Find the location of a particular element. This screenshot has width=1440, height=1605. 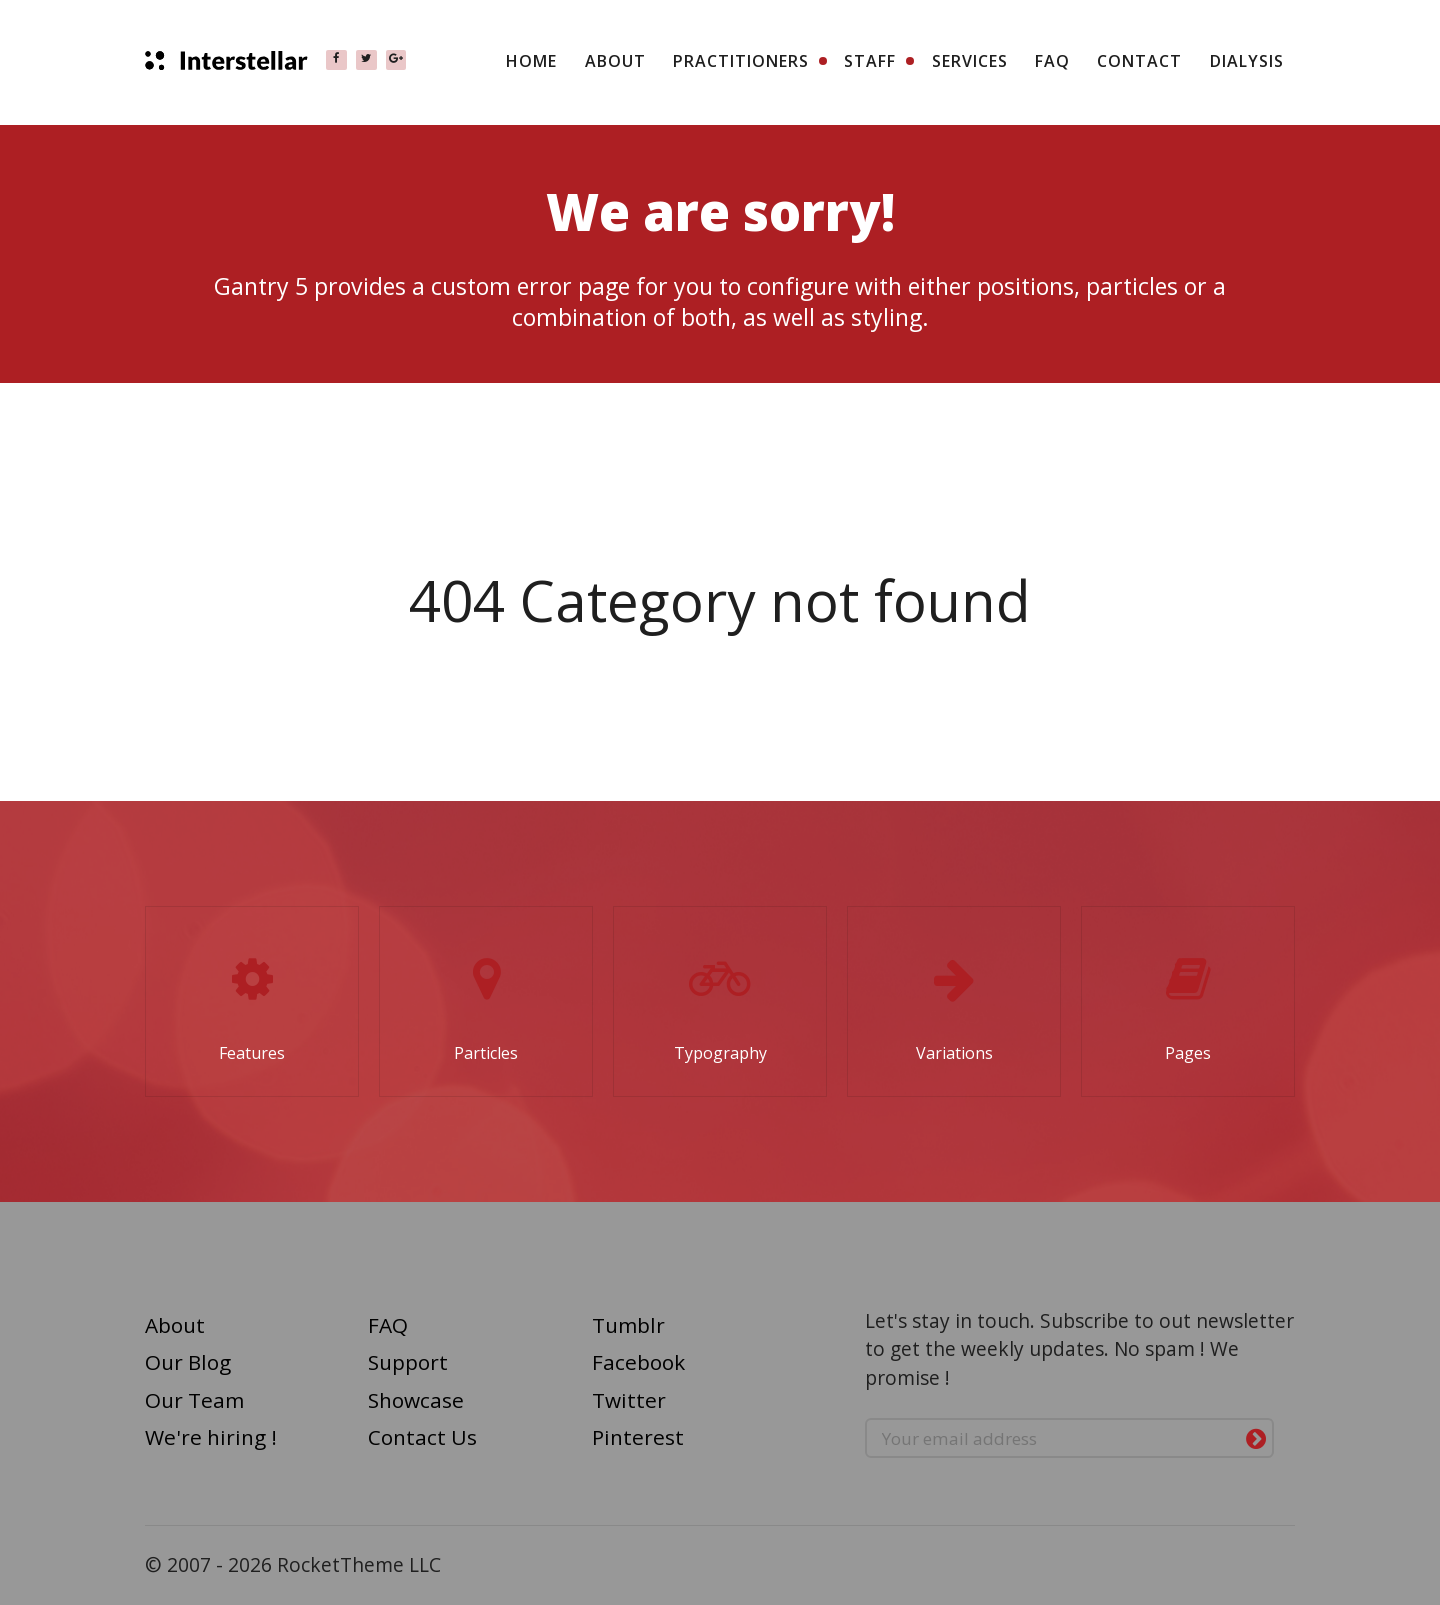

Pinterest is located at coordinates (638, 1437).